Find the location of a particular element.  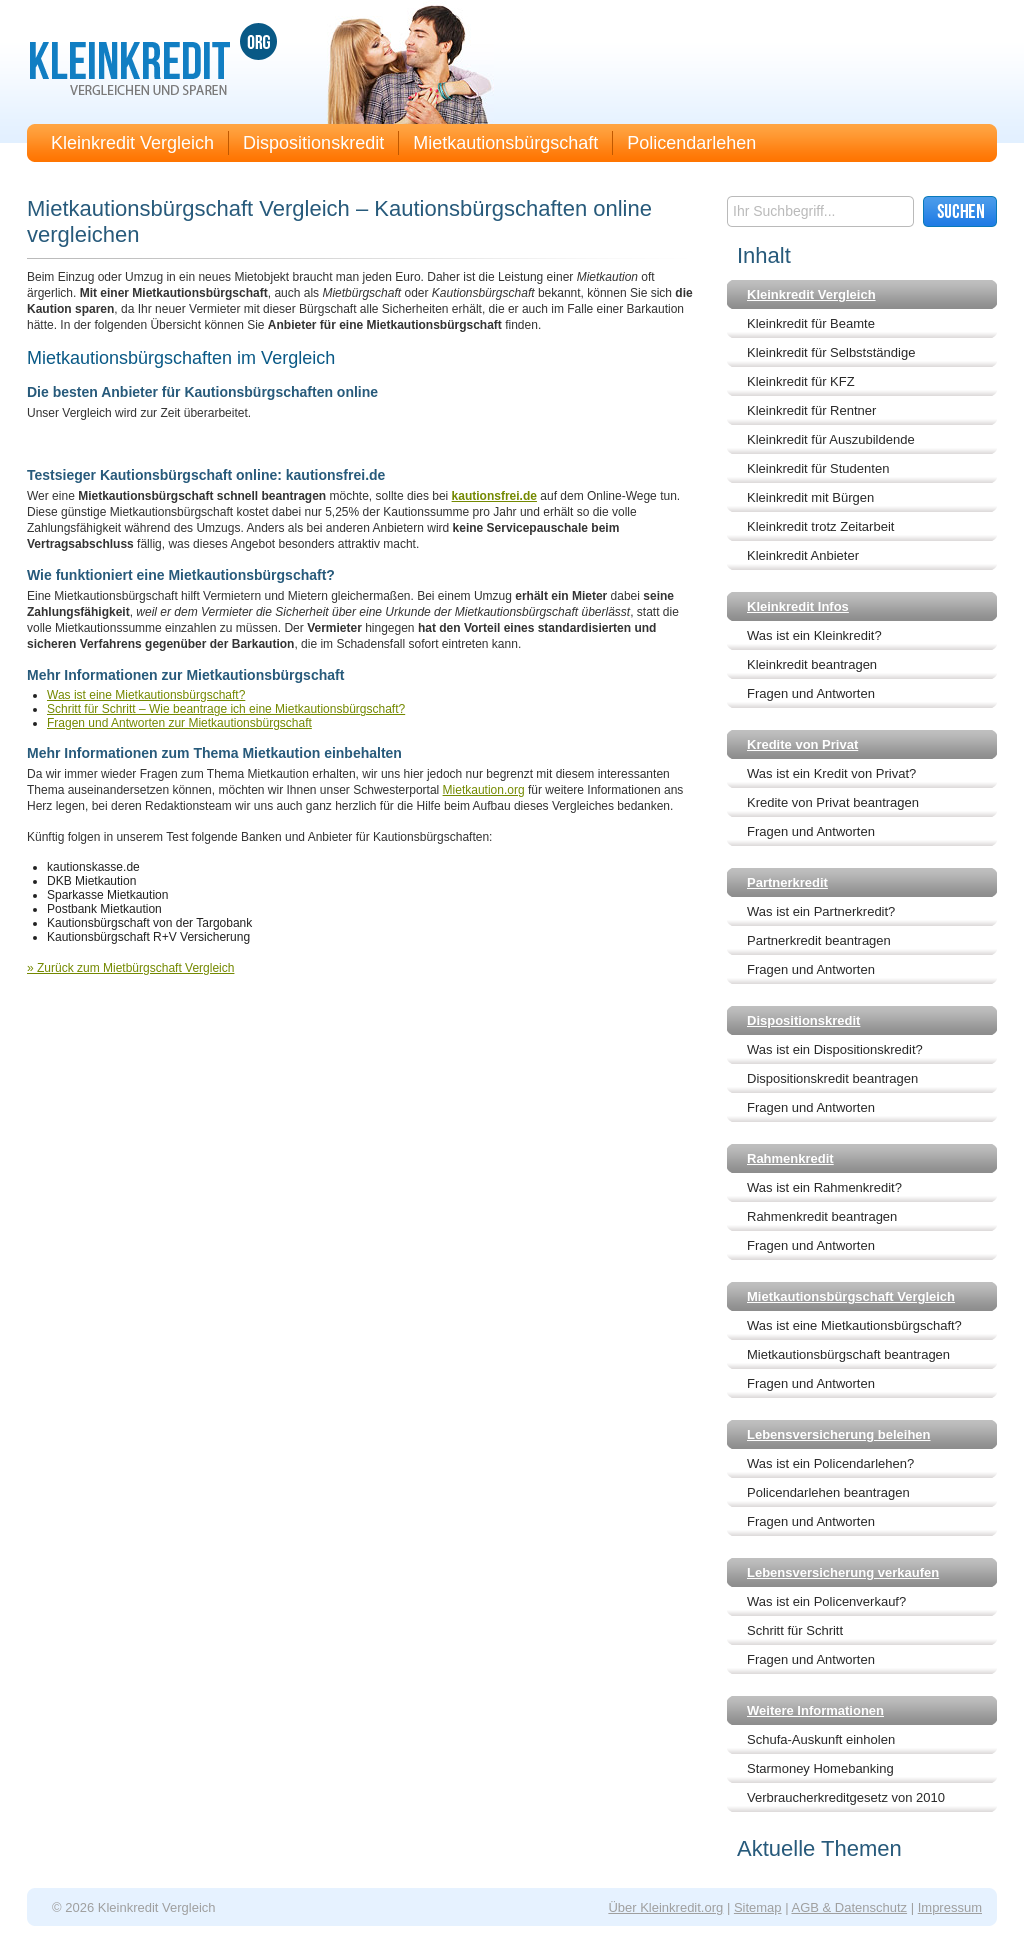

Mietkaution.org is located at coordinates (484, 790).